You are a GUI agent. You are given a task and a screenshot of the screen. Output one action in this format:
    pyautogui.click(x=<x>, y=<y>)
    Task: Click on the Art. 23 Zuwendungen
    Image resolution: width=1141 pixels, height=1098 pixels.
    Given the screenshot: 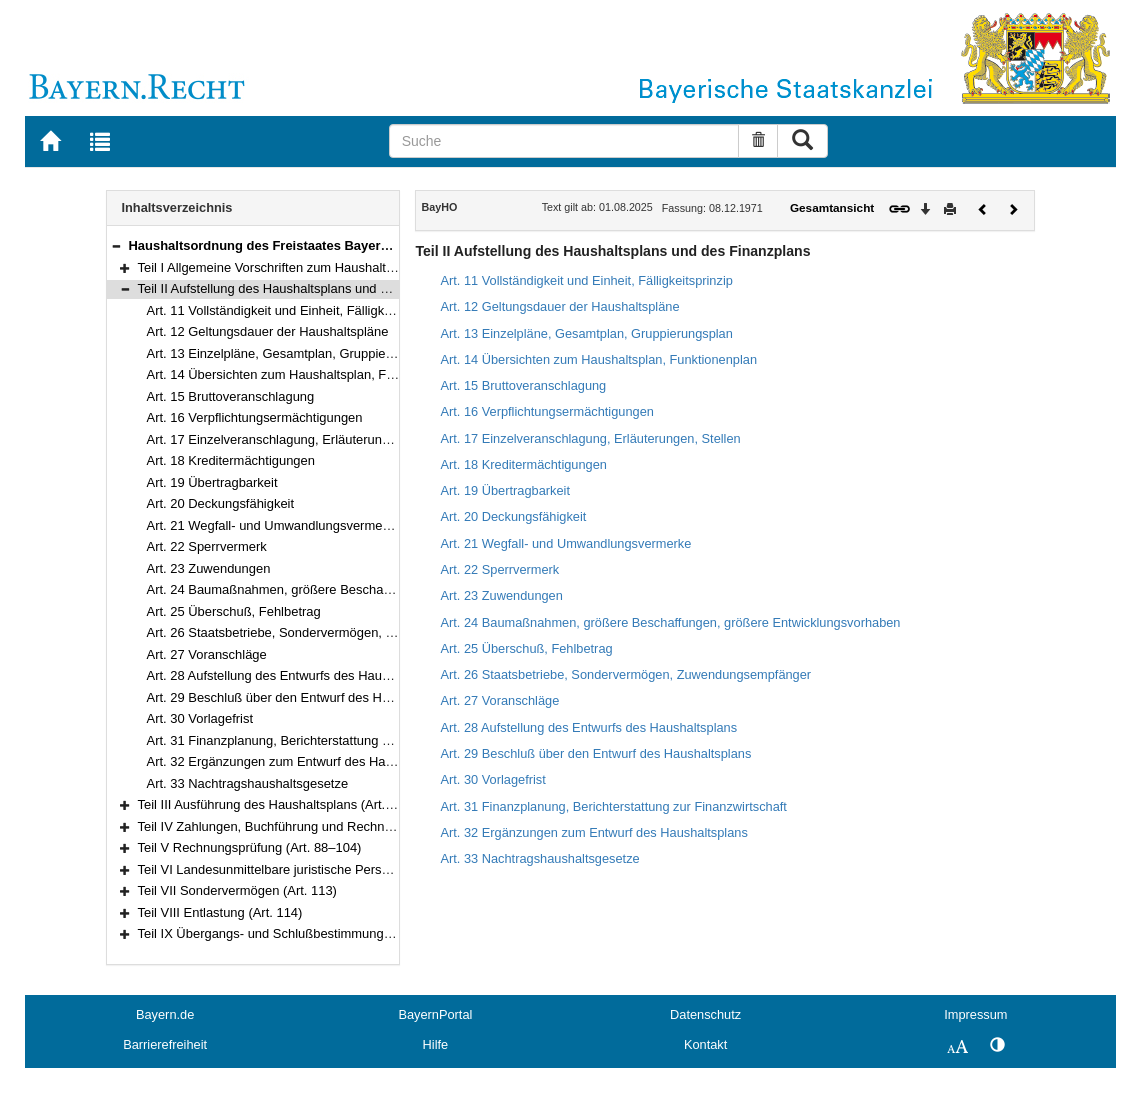 What is the action you would take?
    pyautogui.click(x=209, y=568)
    